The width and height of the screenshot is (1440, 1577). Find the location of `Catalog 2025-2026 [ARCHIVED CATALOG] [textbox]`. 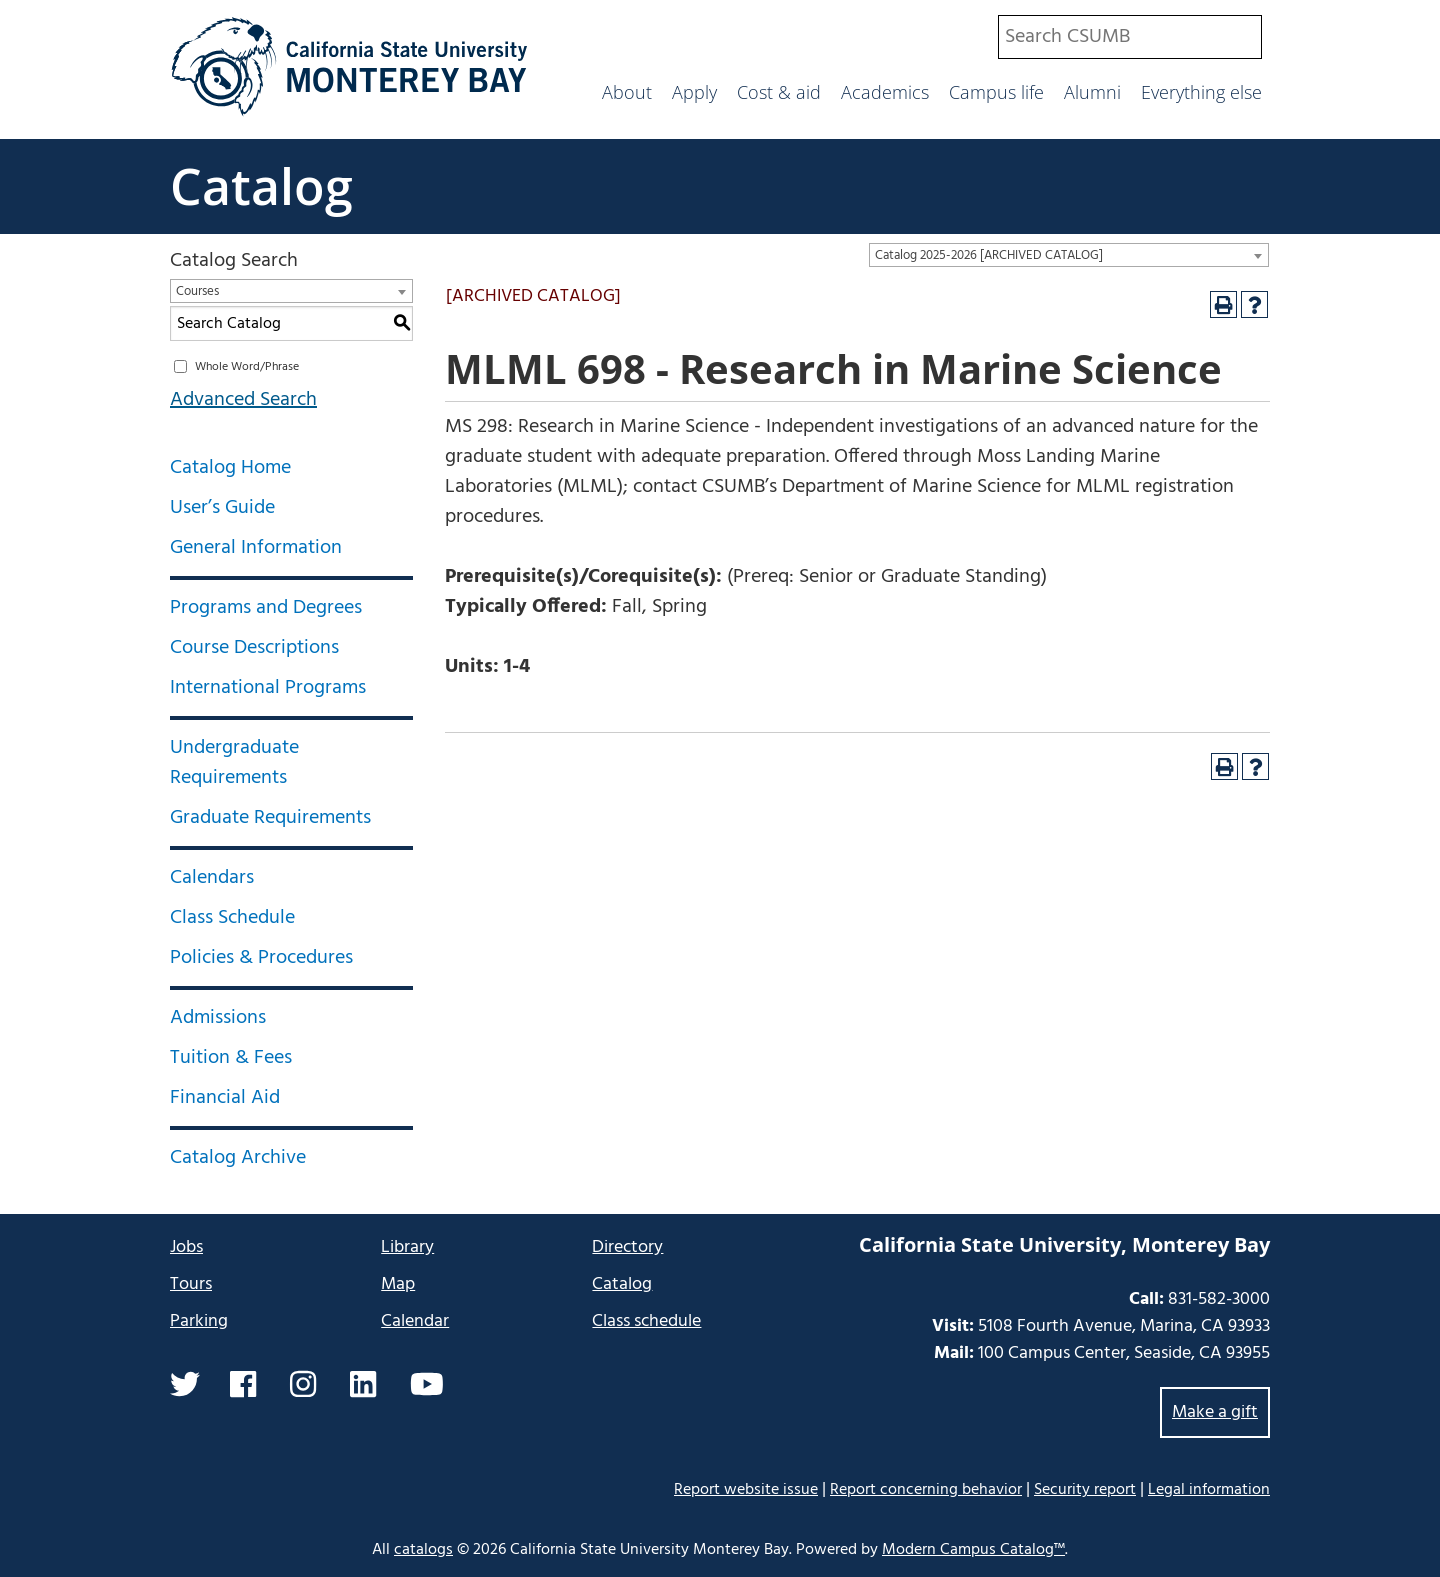

Catalog 2025-2026 [ARCHIVED CATALOG] [textbox] is located at coordinates (989, 255).